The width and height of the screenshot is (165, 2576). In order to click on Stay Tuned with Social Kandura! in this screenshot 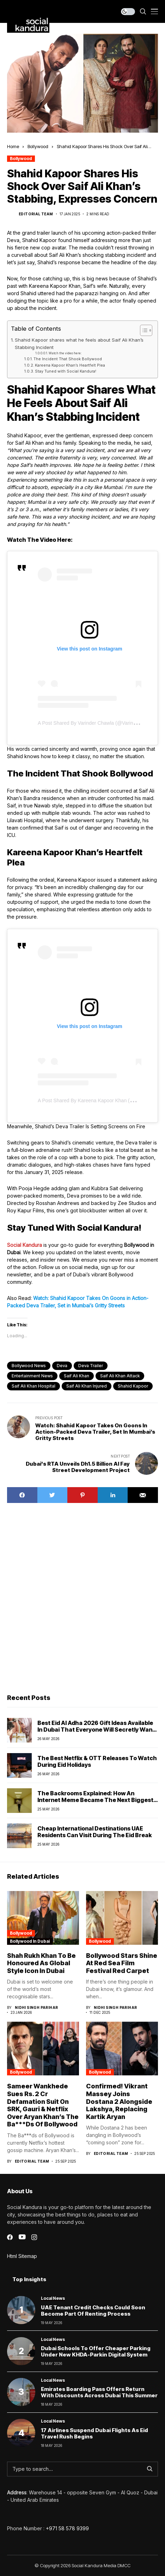, I will do `click(65, 371)`.